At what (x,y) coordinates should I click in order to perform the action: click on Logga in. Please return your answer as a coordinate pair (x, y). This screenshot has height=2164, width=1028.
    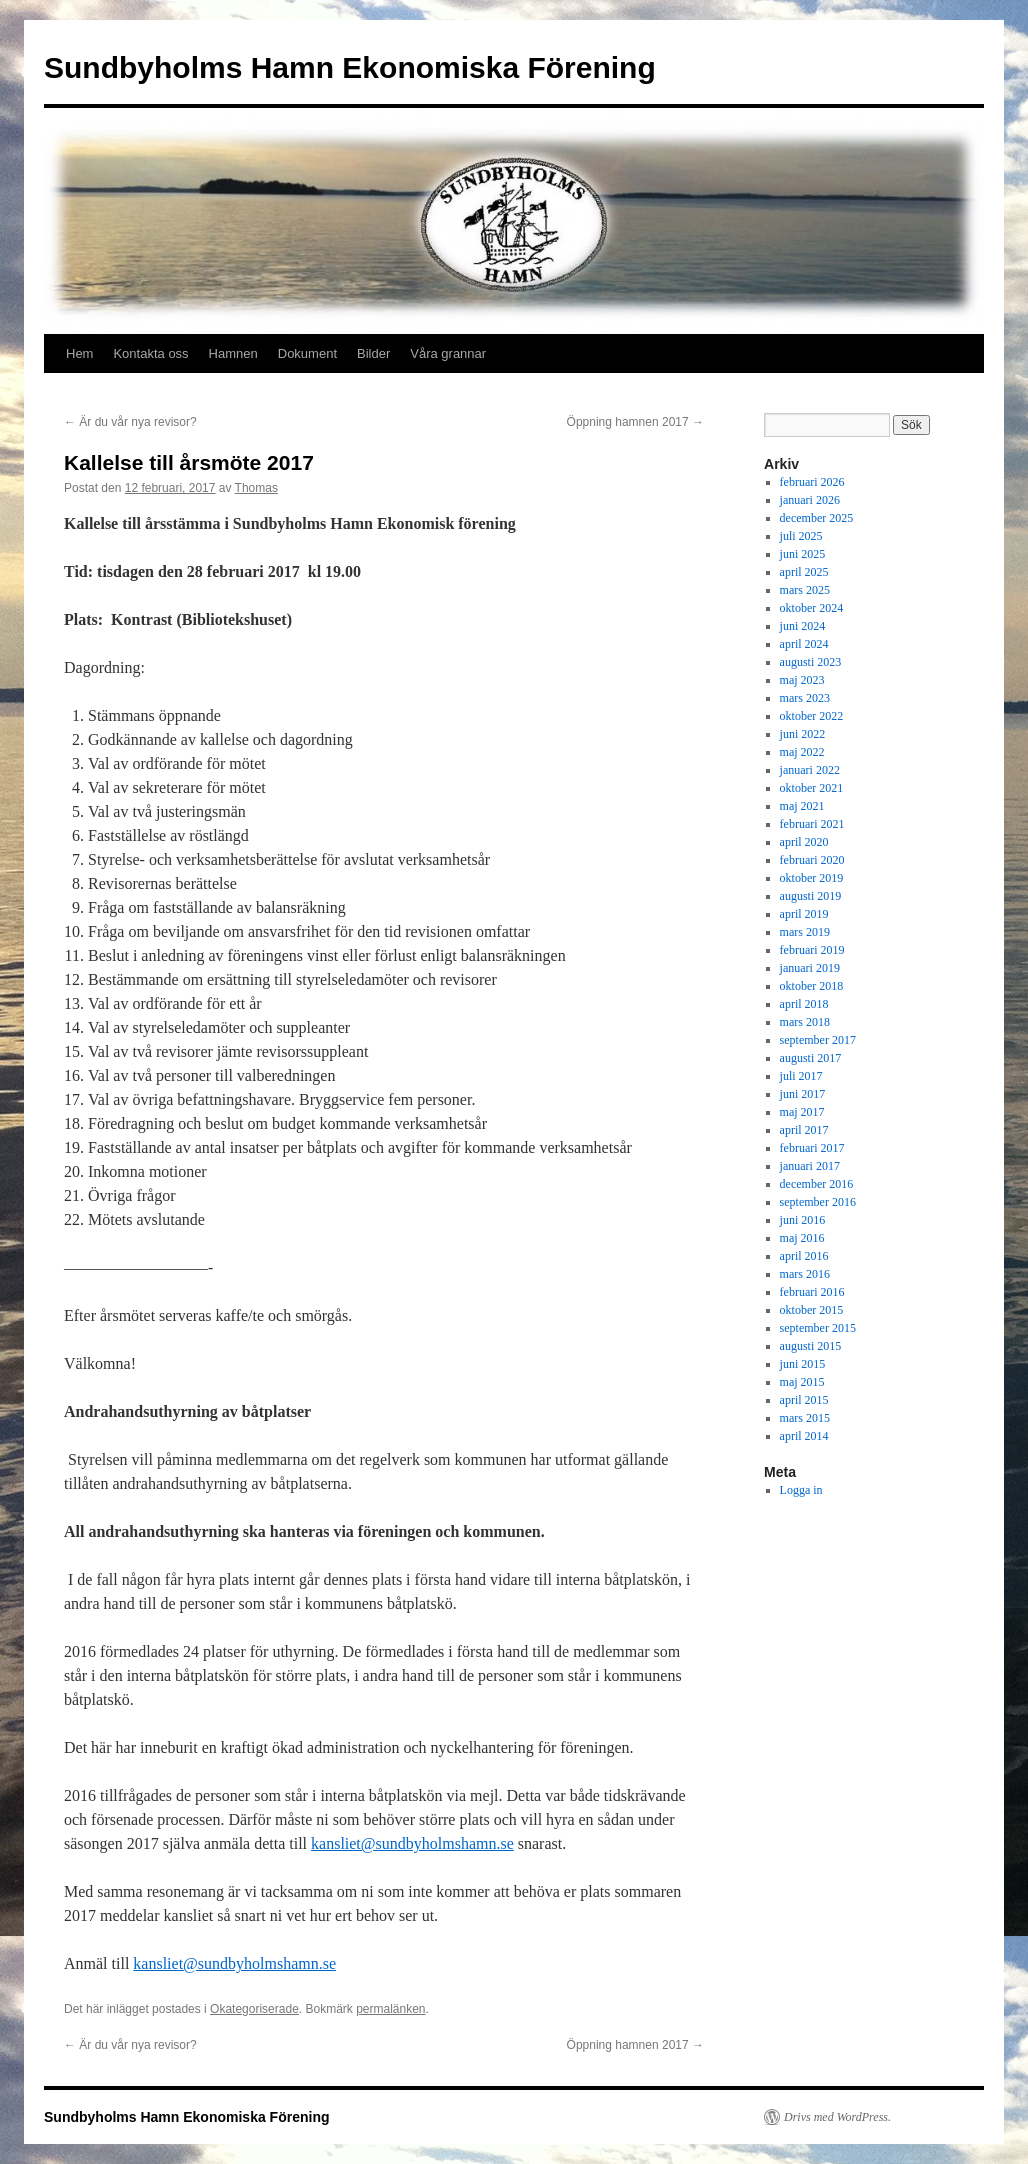
    Looking at the image, I should click on (801, 1490).